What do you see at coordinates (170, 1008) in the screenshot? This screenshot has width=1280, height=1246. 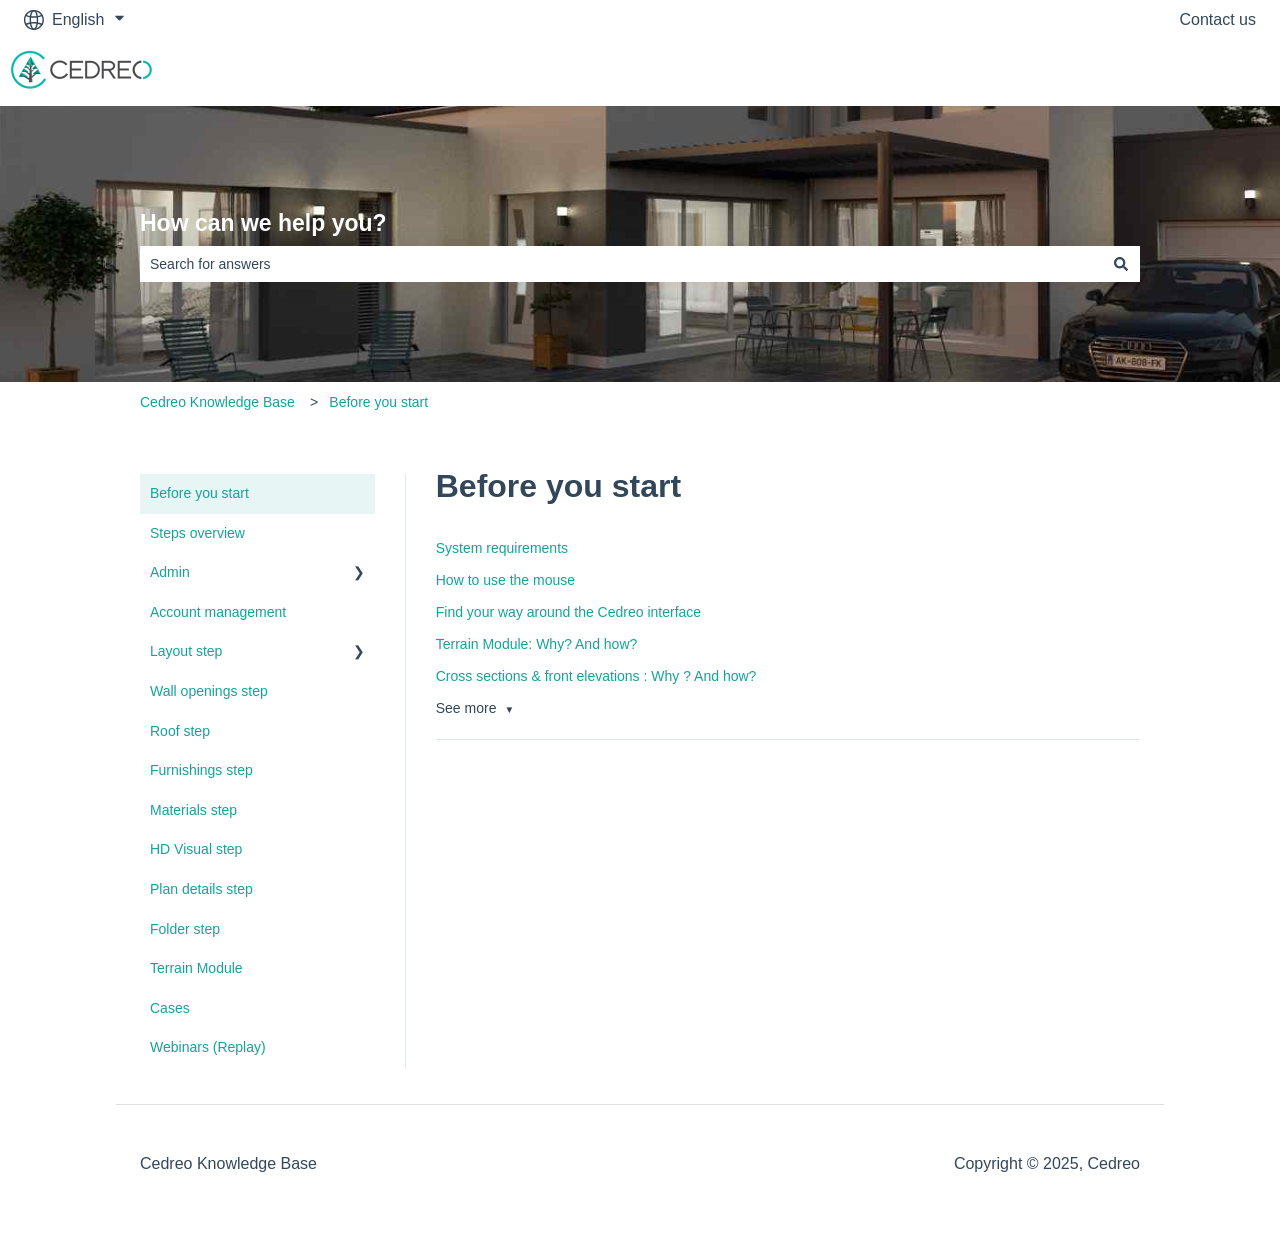 I see `Cases [menuitem]` at bounding box center [170, 1008].